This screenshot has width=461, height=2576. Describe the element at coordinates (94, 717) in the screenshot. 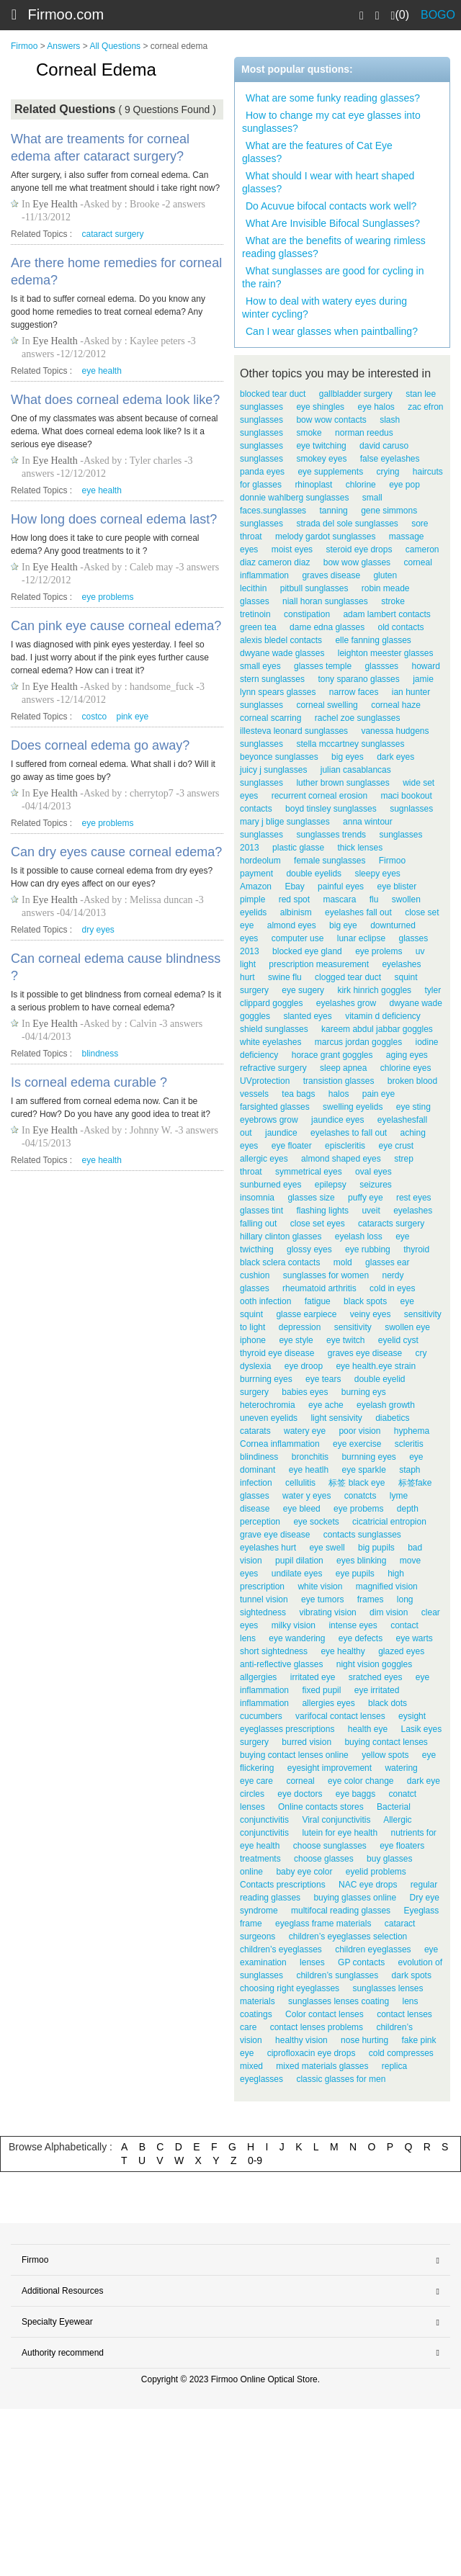

I see `costco` at that location.